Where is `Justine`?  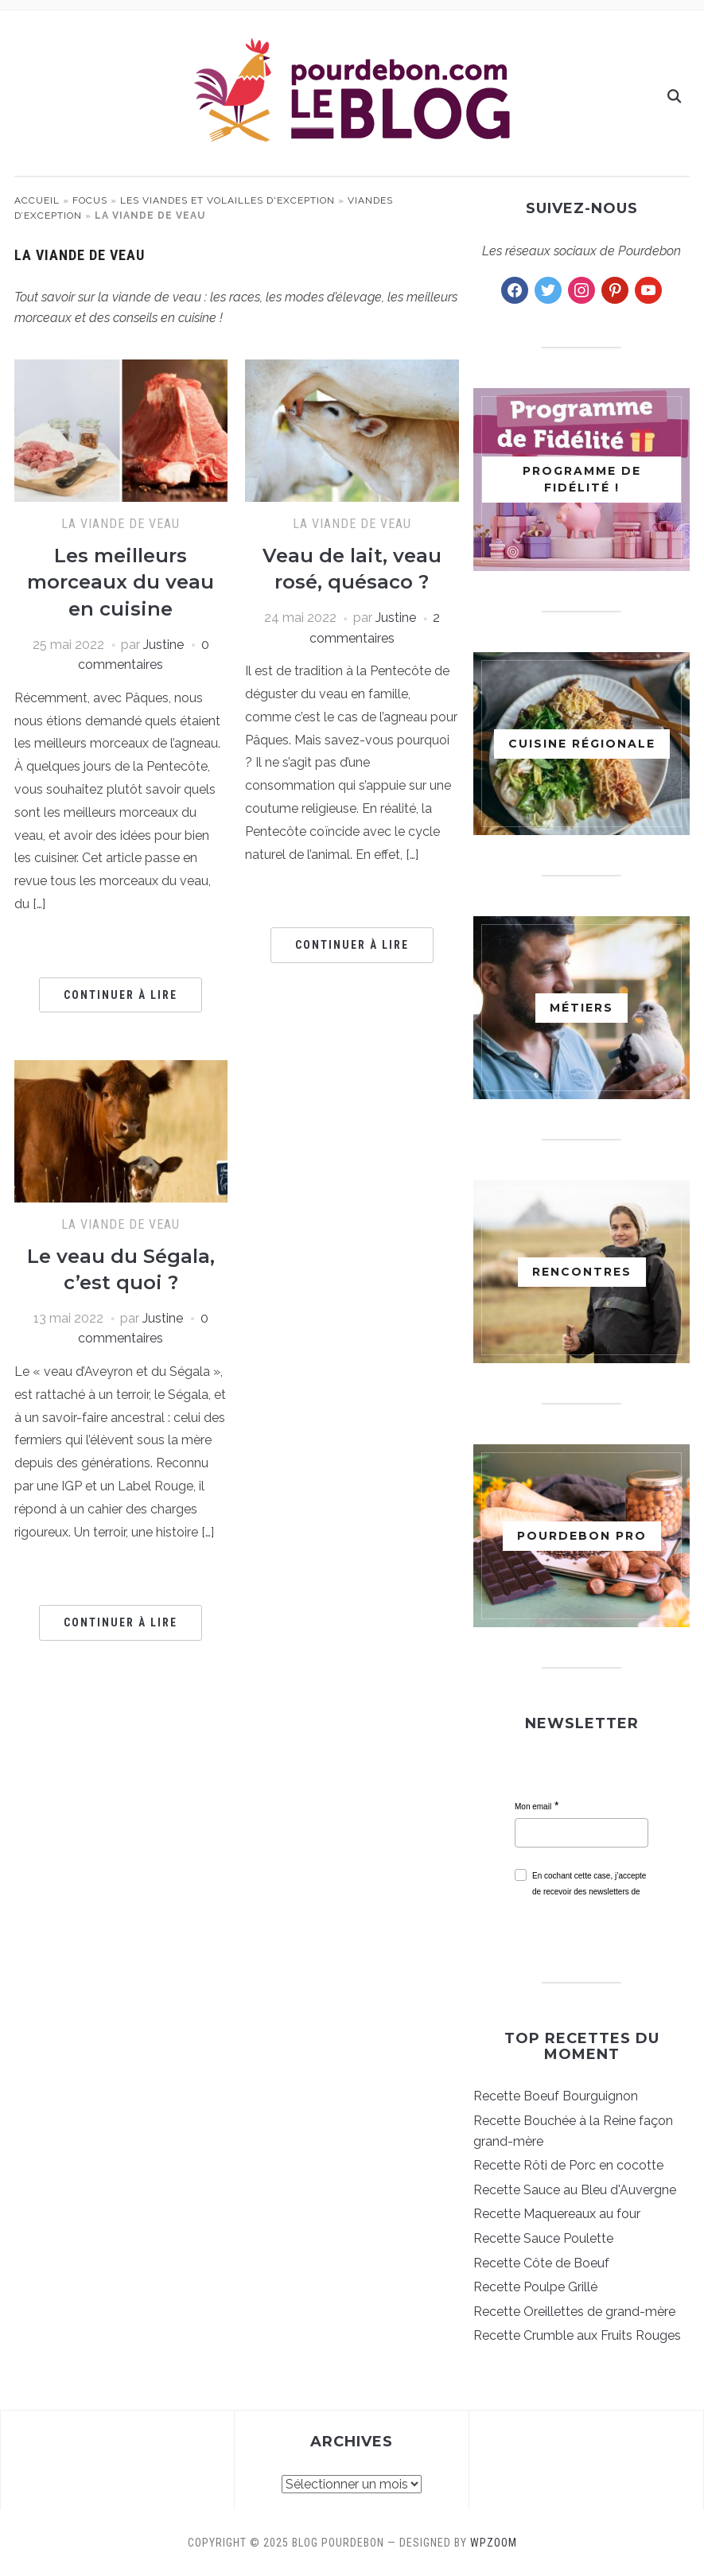
Justine is located at coordinates (163, 644).